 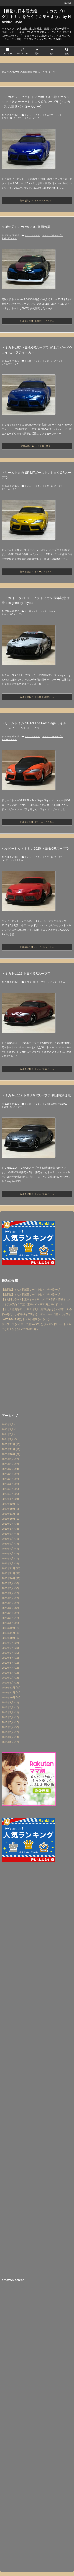 I want to click on 2021年3月, so click(x=10, y=1553).